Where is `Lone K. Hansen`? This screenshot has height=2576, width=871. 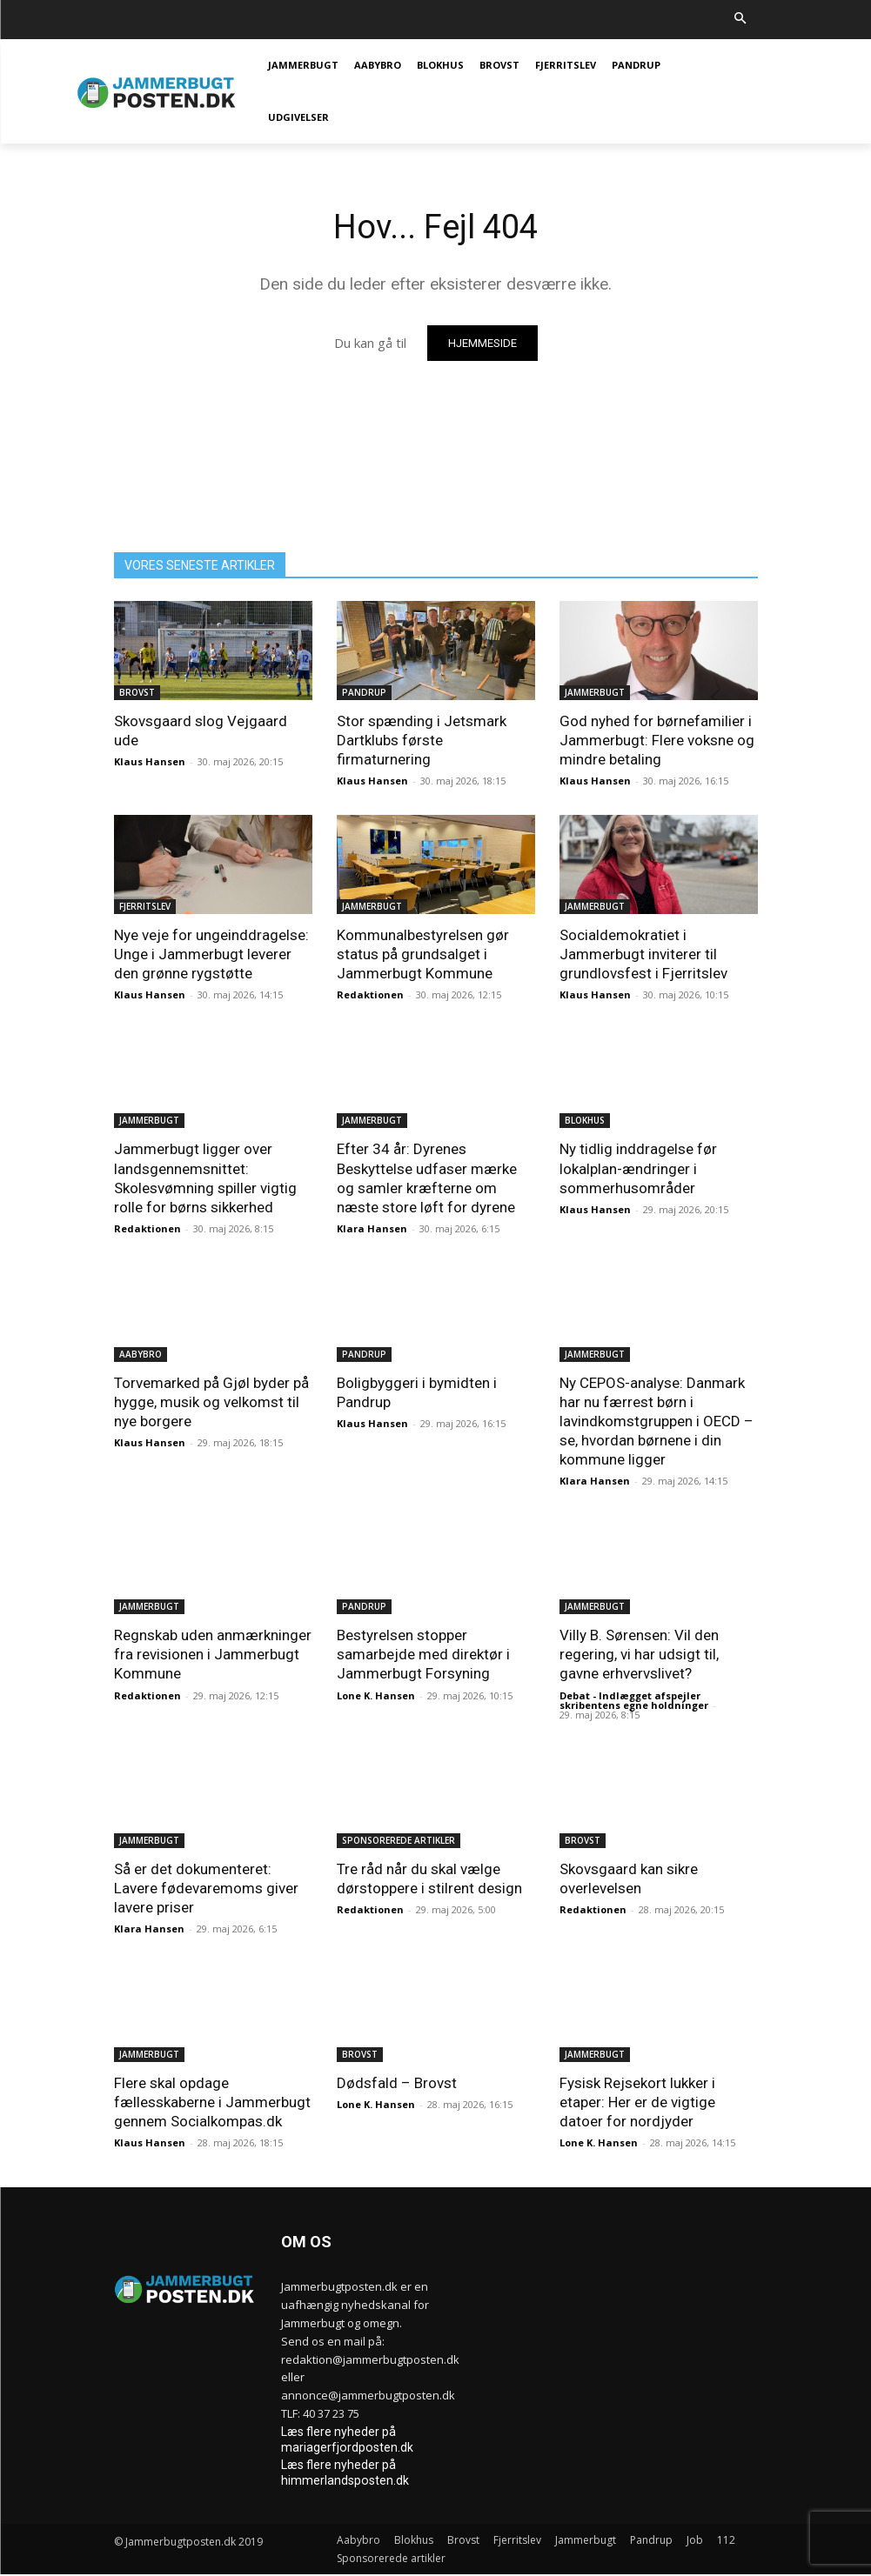 Lone K. Hansen is located at coordinates (376, 1695).